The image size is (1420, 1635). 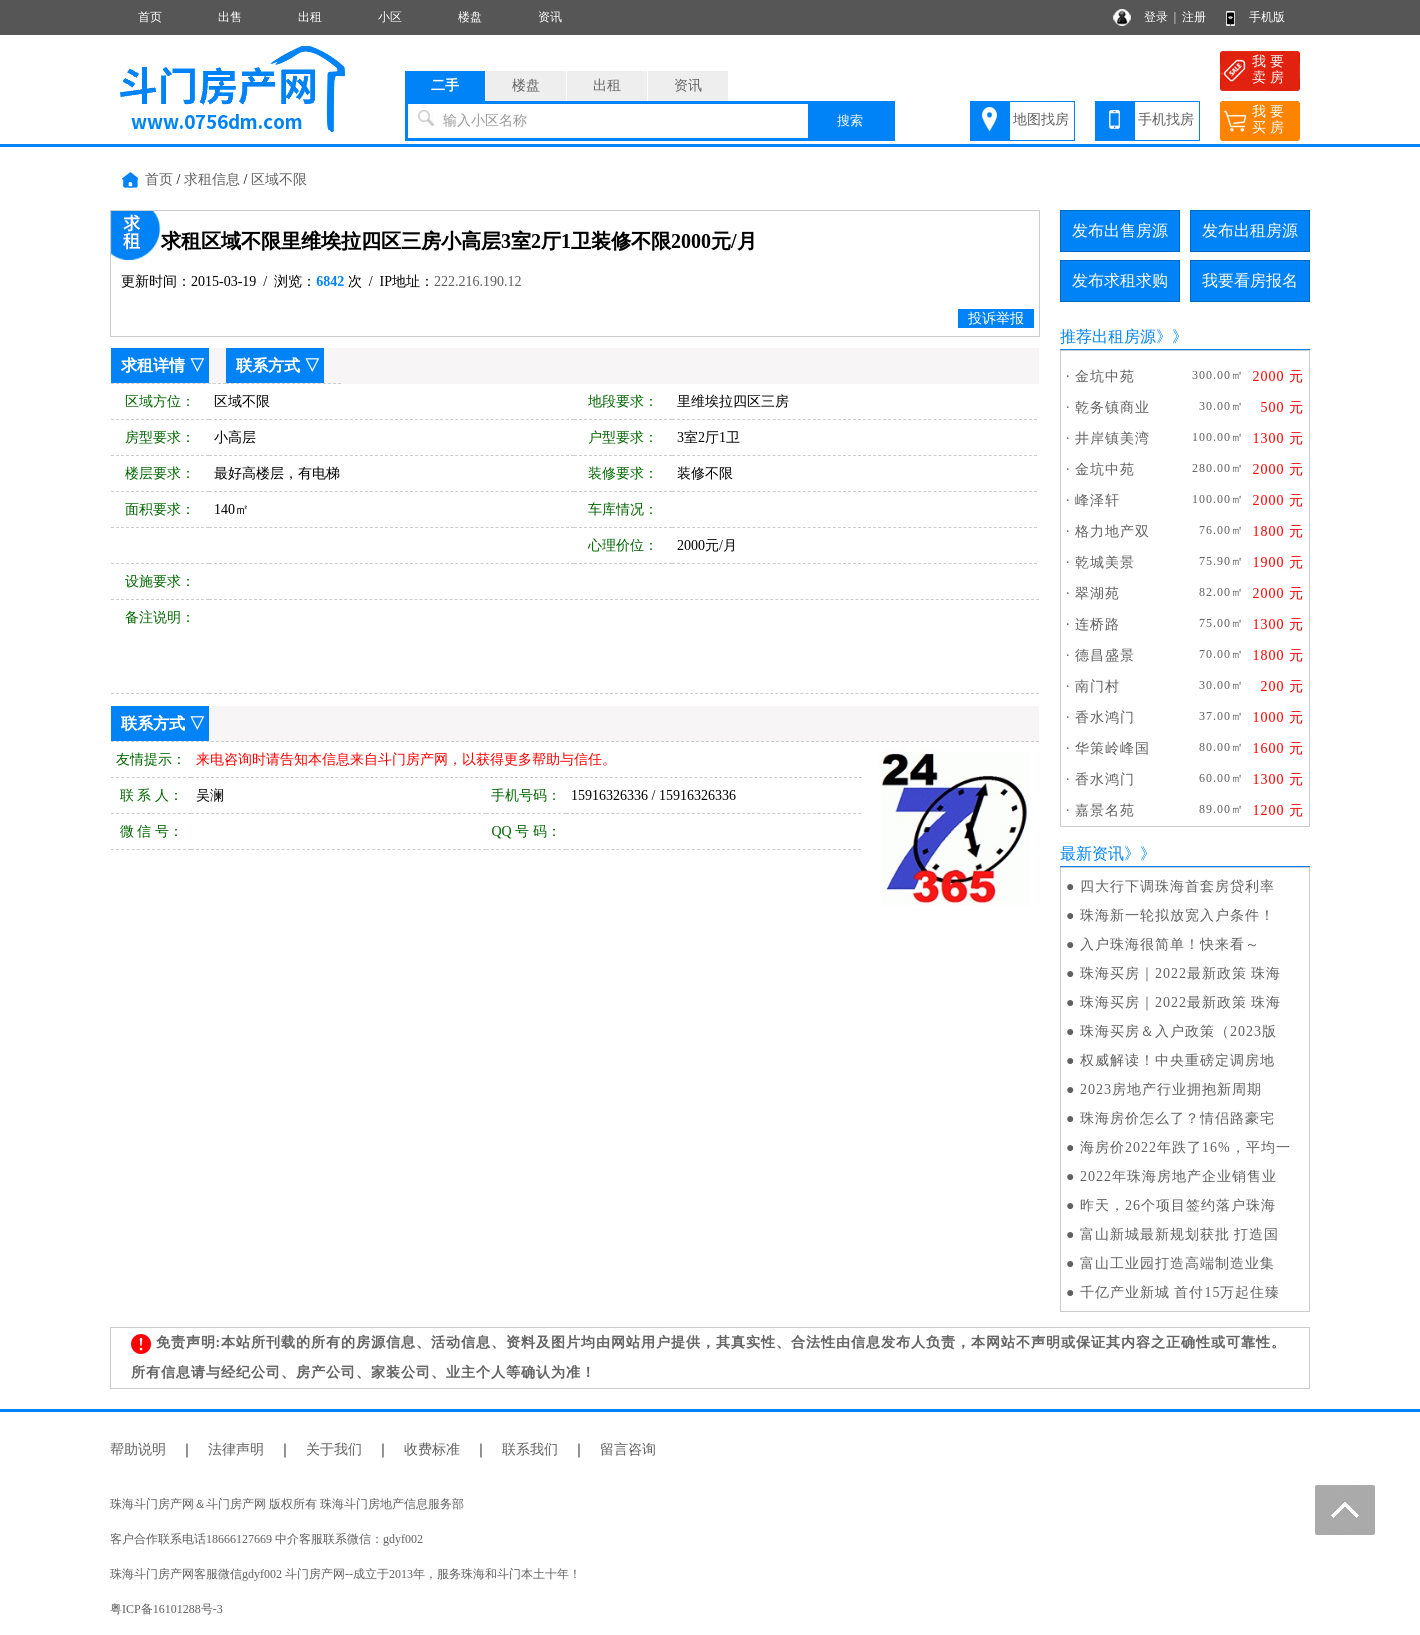 What do you see at coordinates (1156, 17) in the screenshot?
I see `登录` at bounding box center [1156, 17].